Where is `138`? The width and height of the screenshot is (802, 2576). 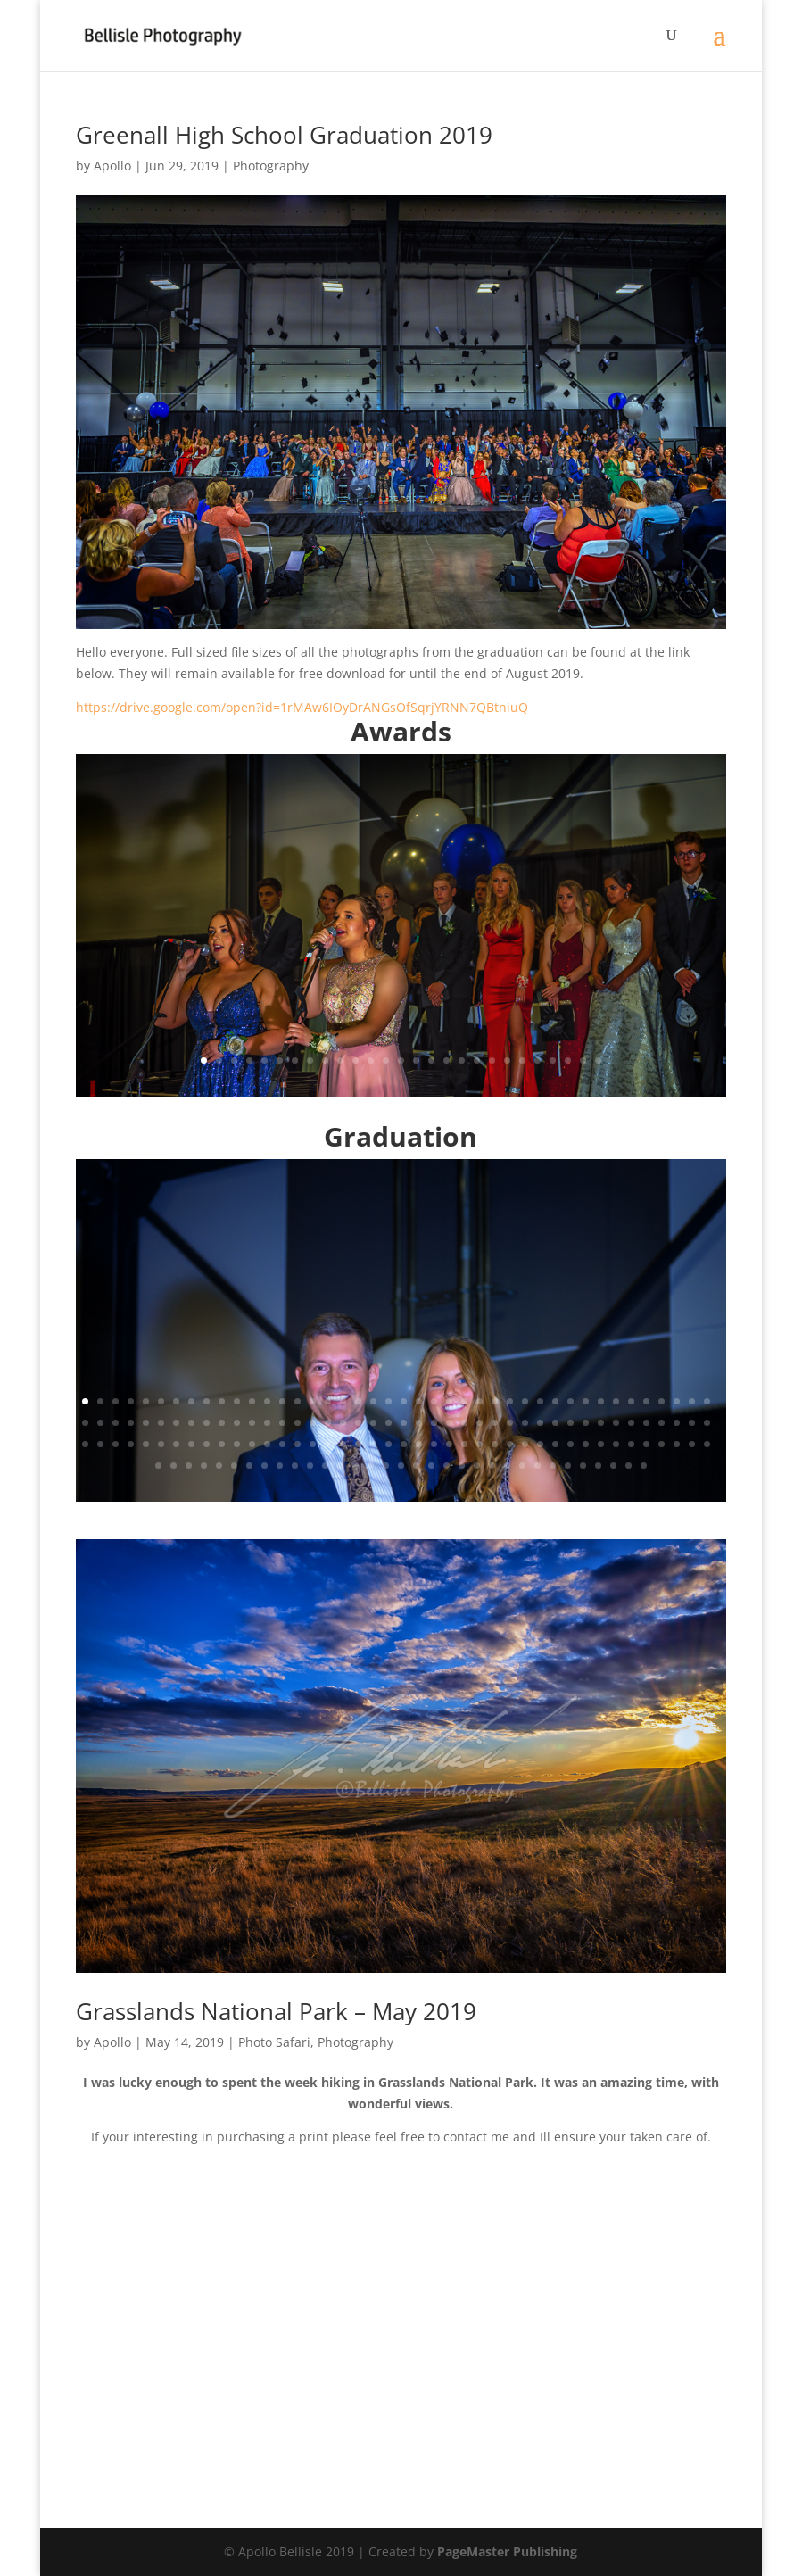
138 is located at coordinates (325, 1465).